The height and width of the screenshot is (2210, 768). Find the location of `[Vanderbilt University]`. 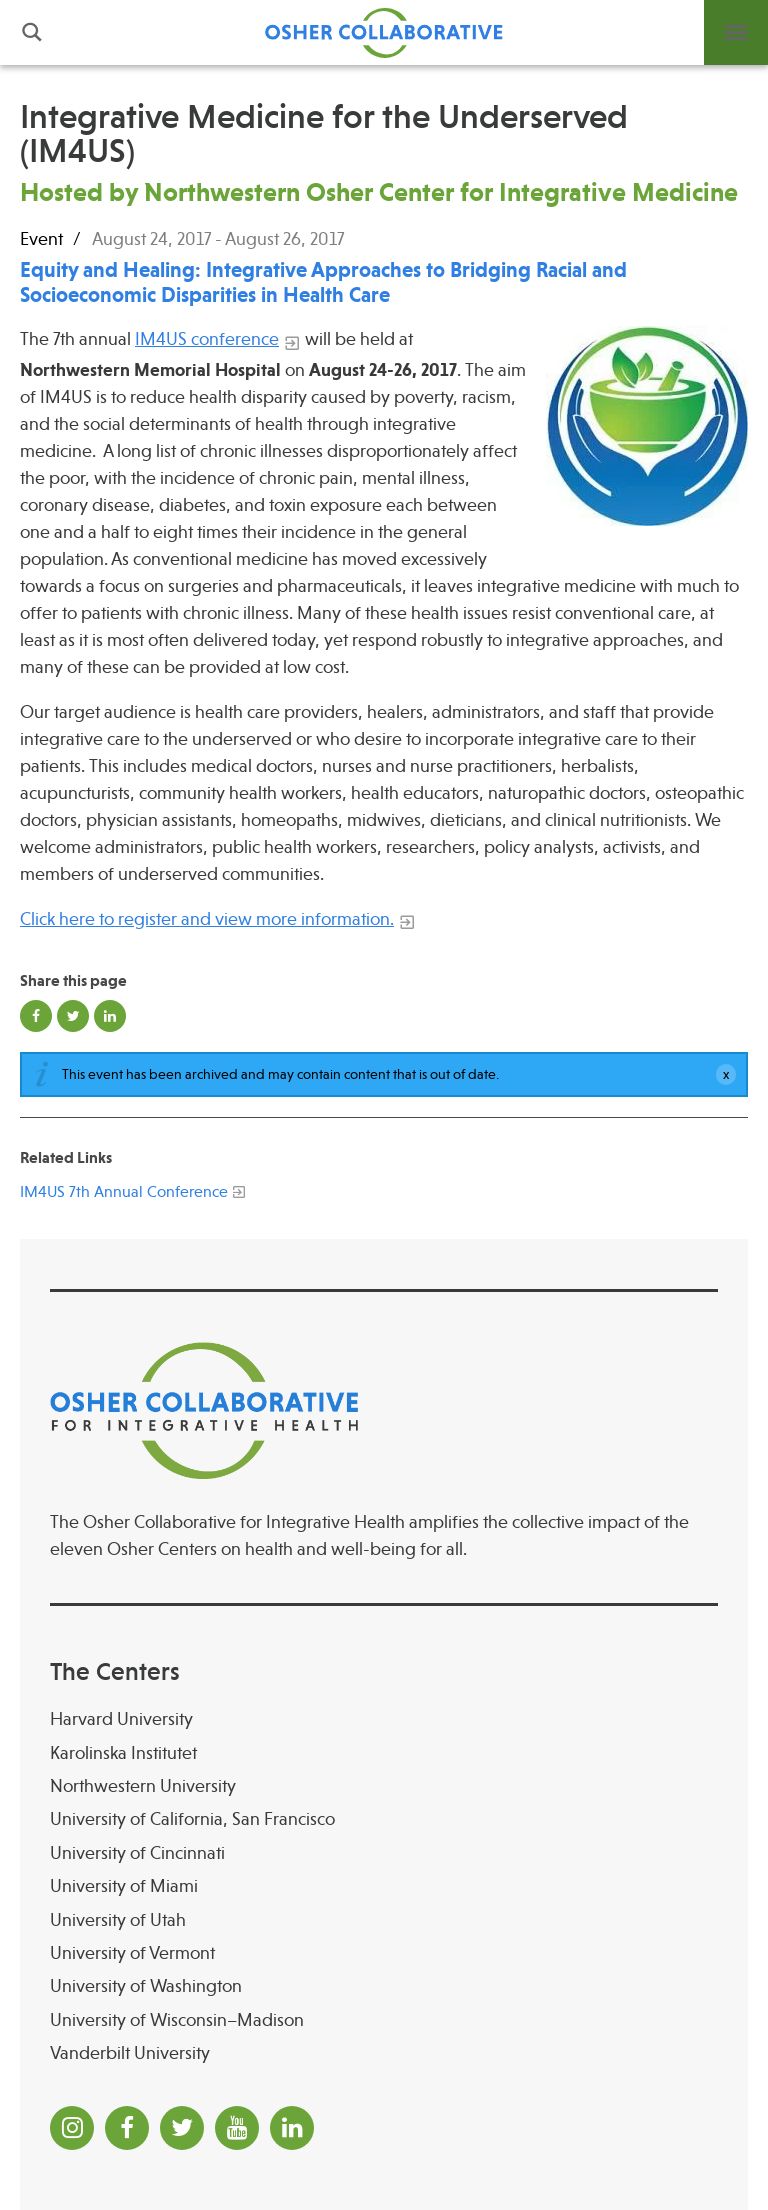

[Vanderbilt University] is located at coordinates (384, 2053).